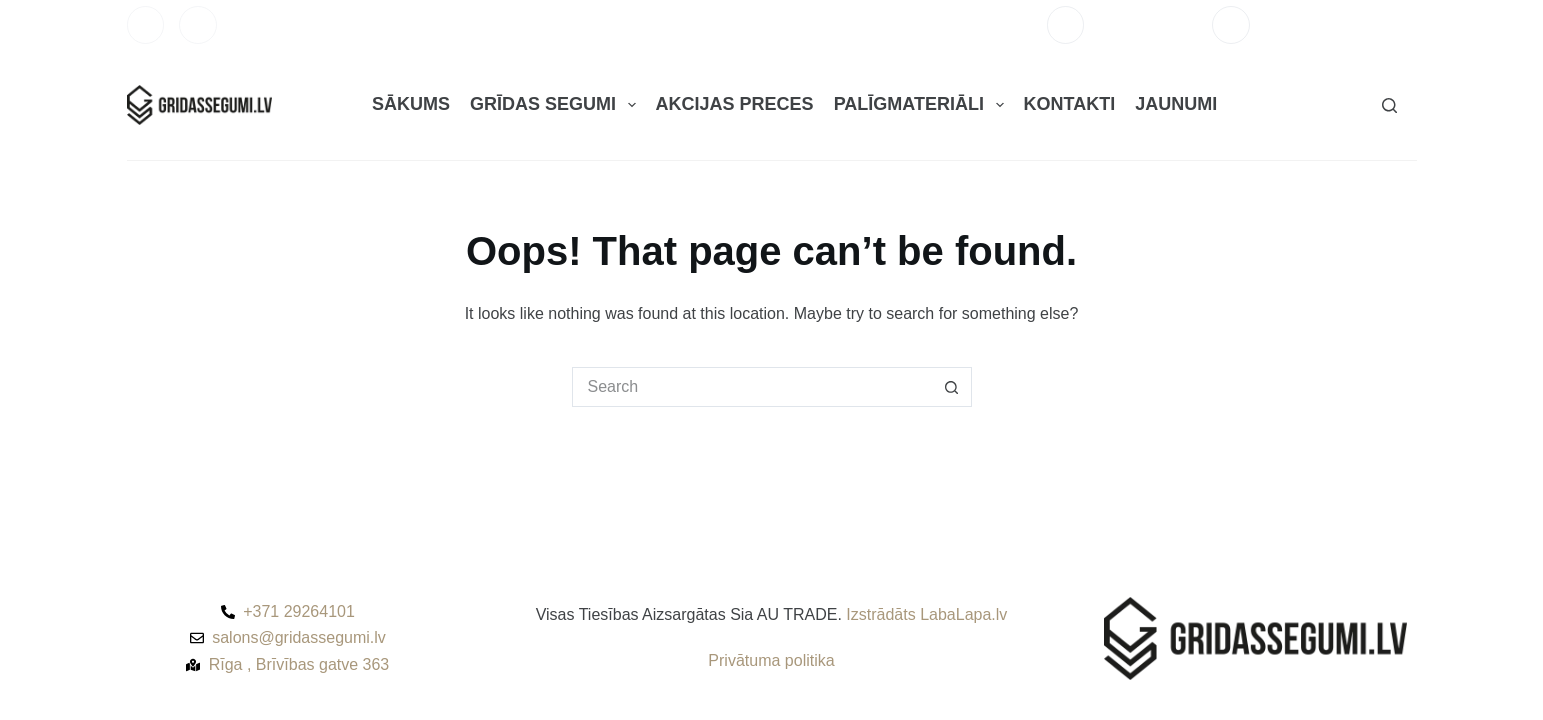 The height and width of the screenshot is (720, 1543). Describe the element at coordinates (771, 660) in the screenshot. I see `Privātuma politika` at that location.